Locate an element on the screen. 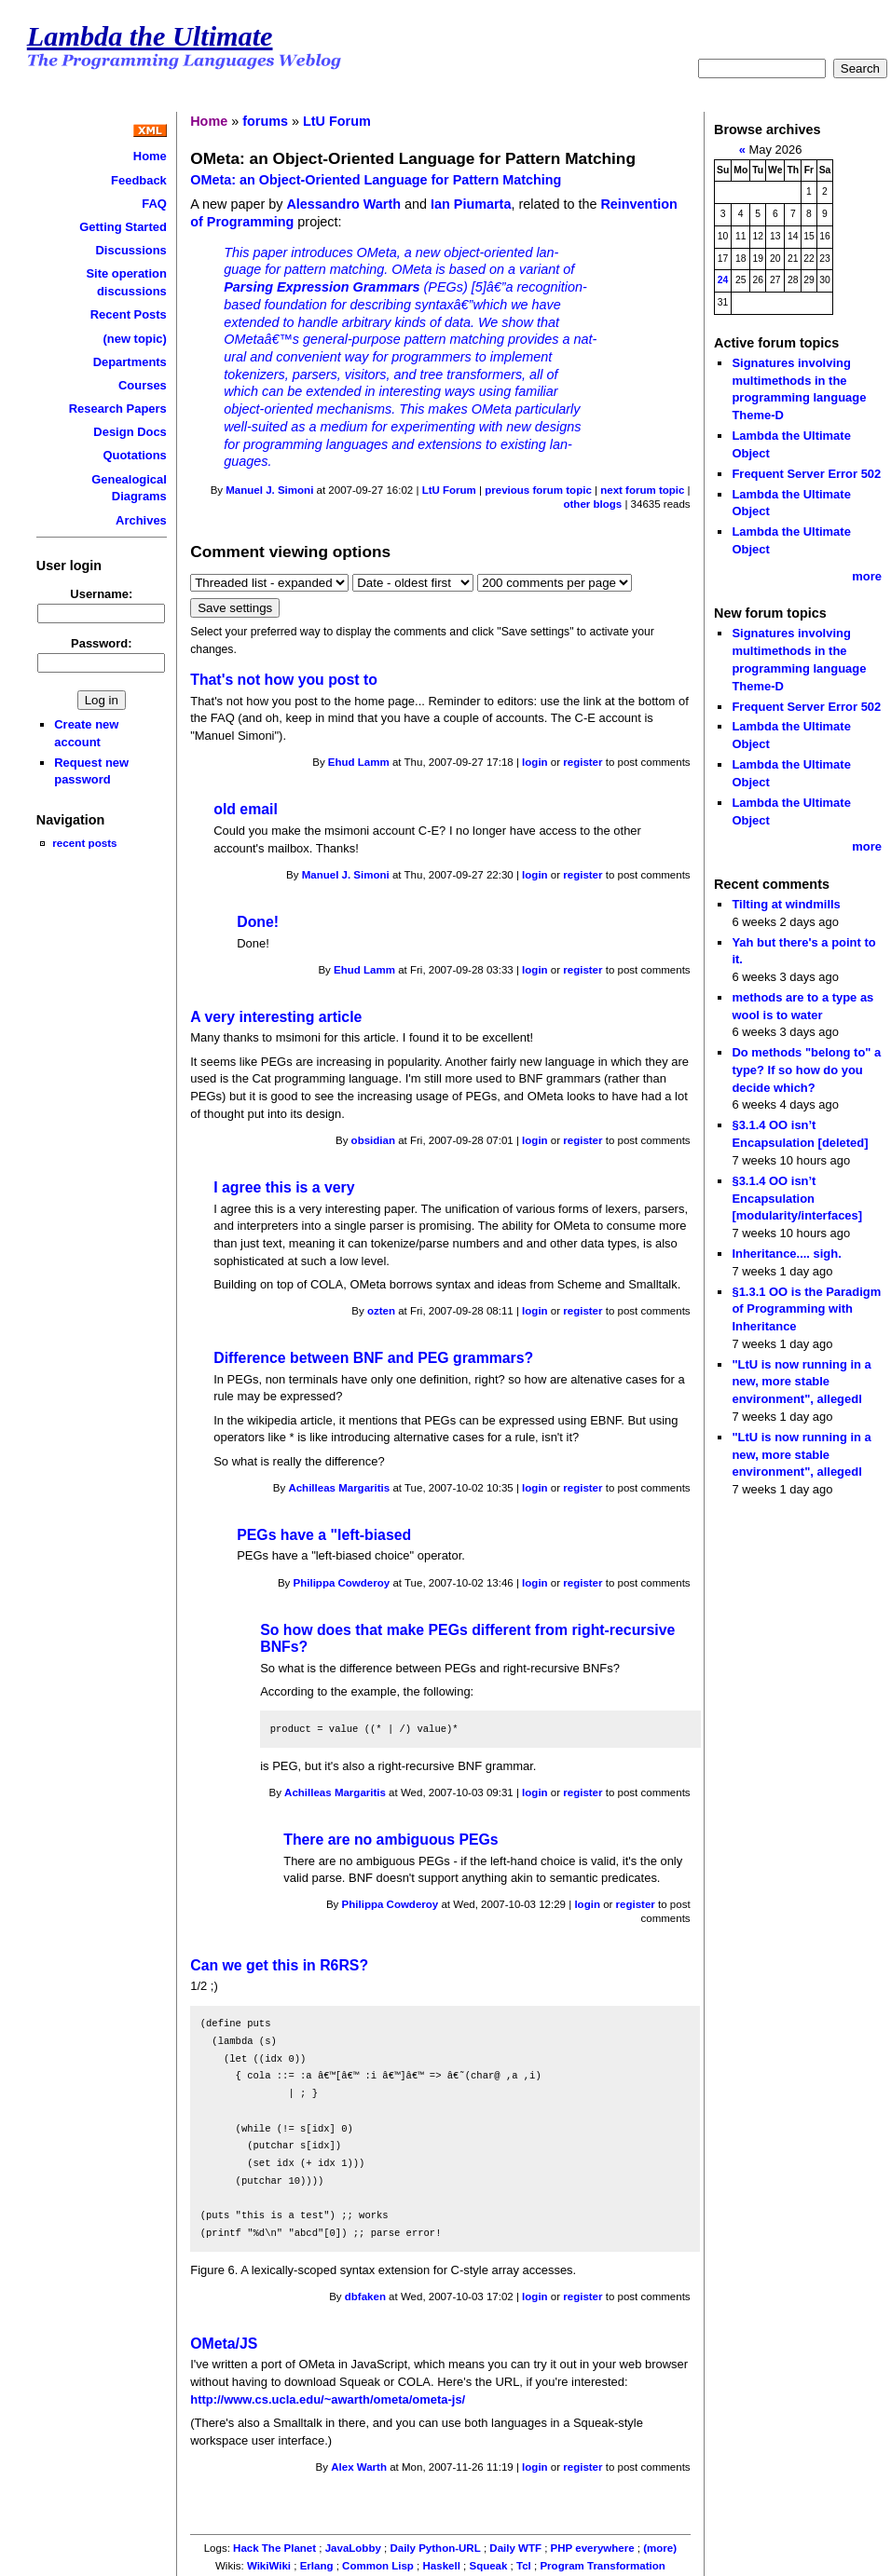  PHP everywhere is located at coordinates (593, 2548).